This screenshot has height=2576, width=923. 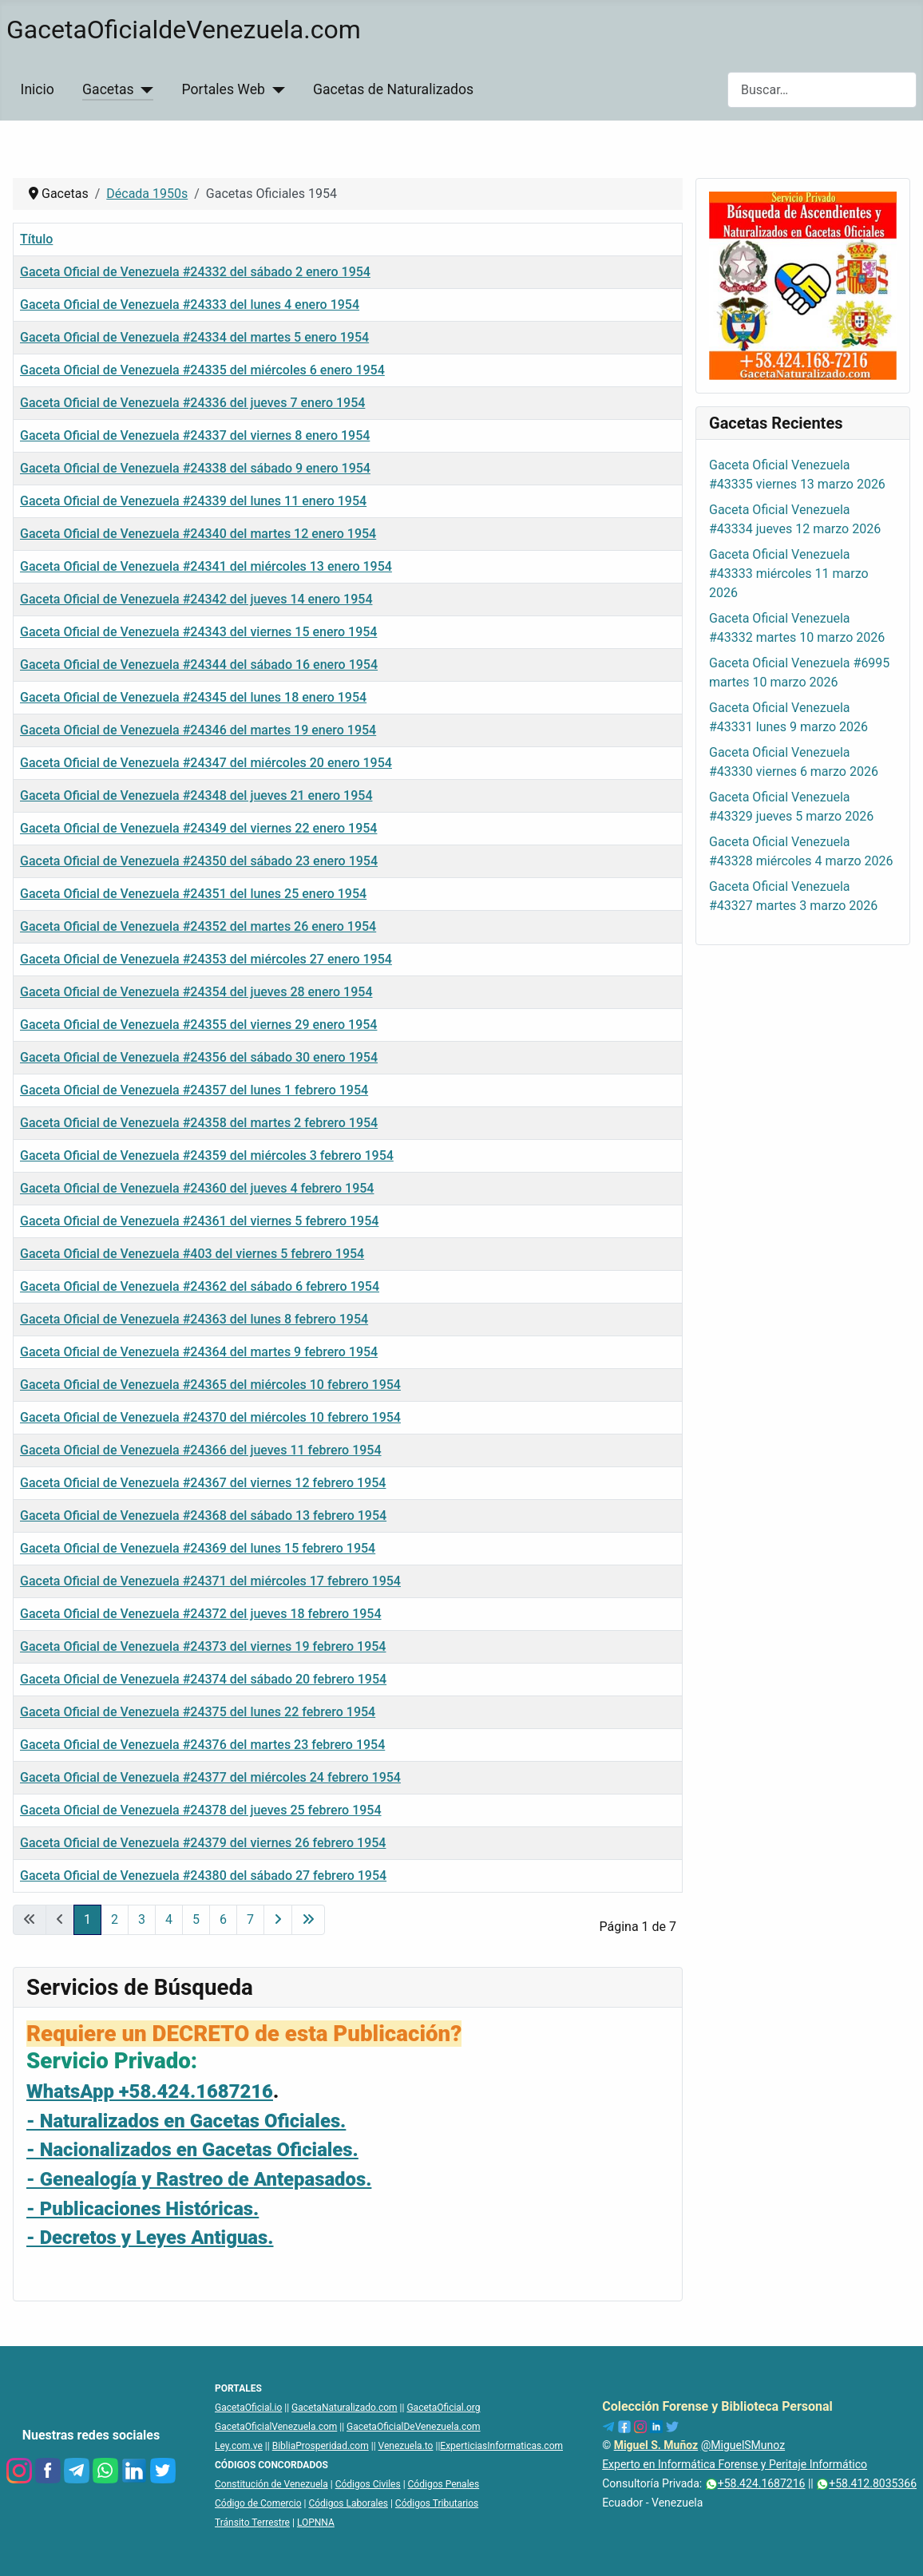 I want to click on Gaceta Oficial de Venezuela #24357 del lunes 1 febrero 1954, so click(x=194, y=1090).